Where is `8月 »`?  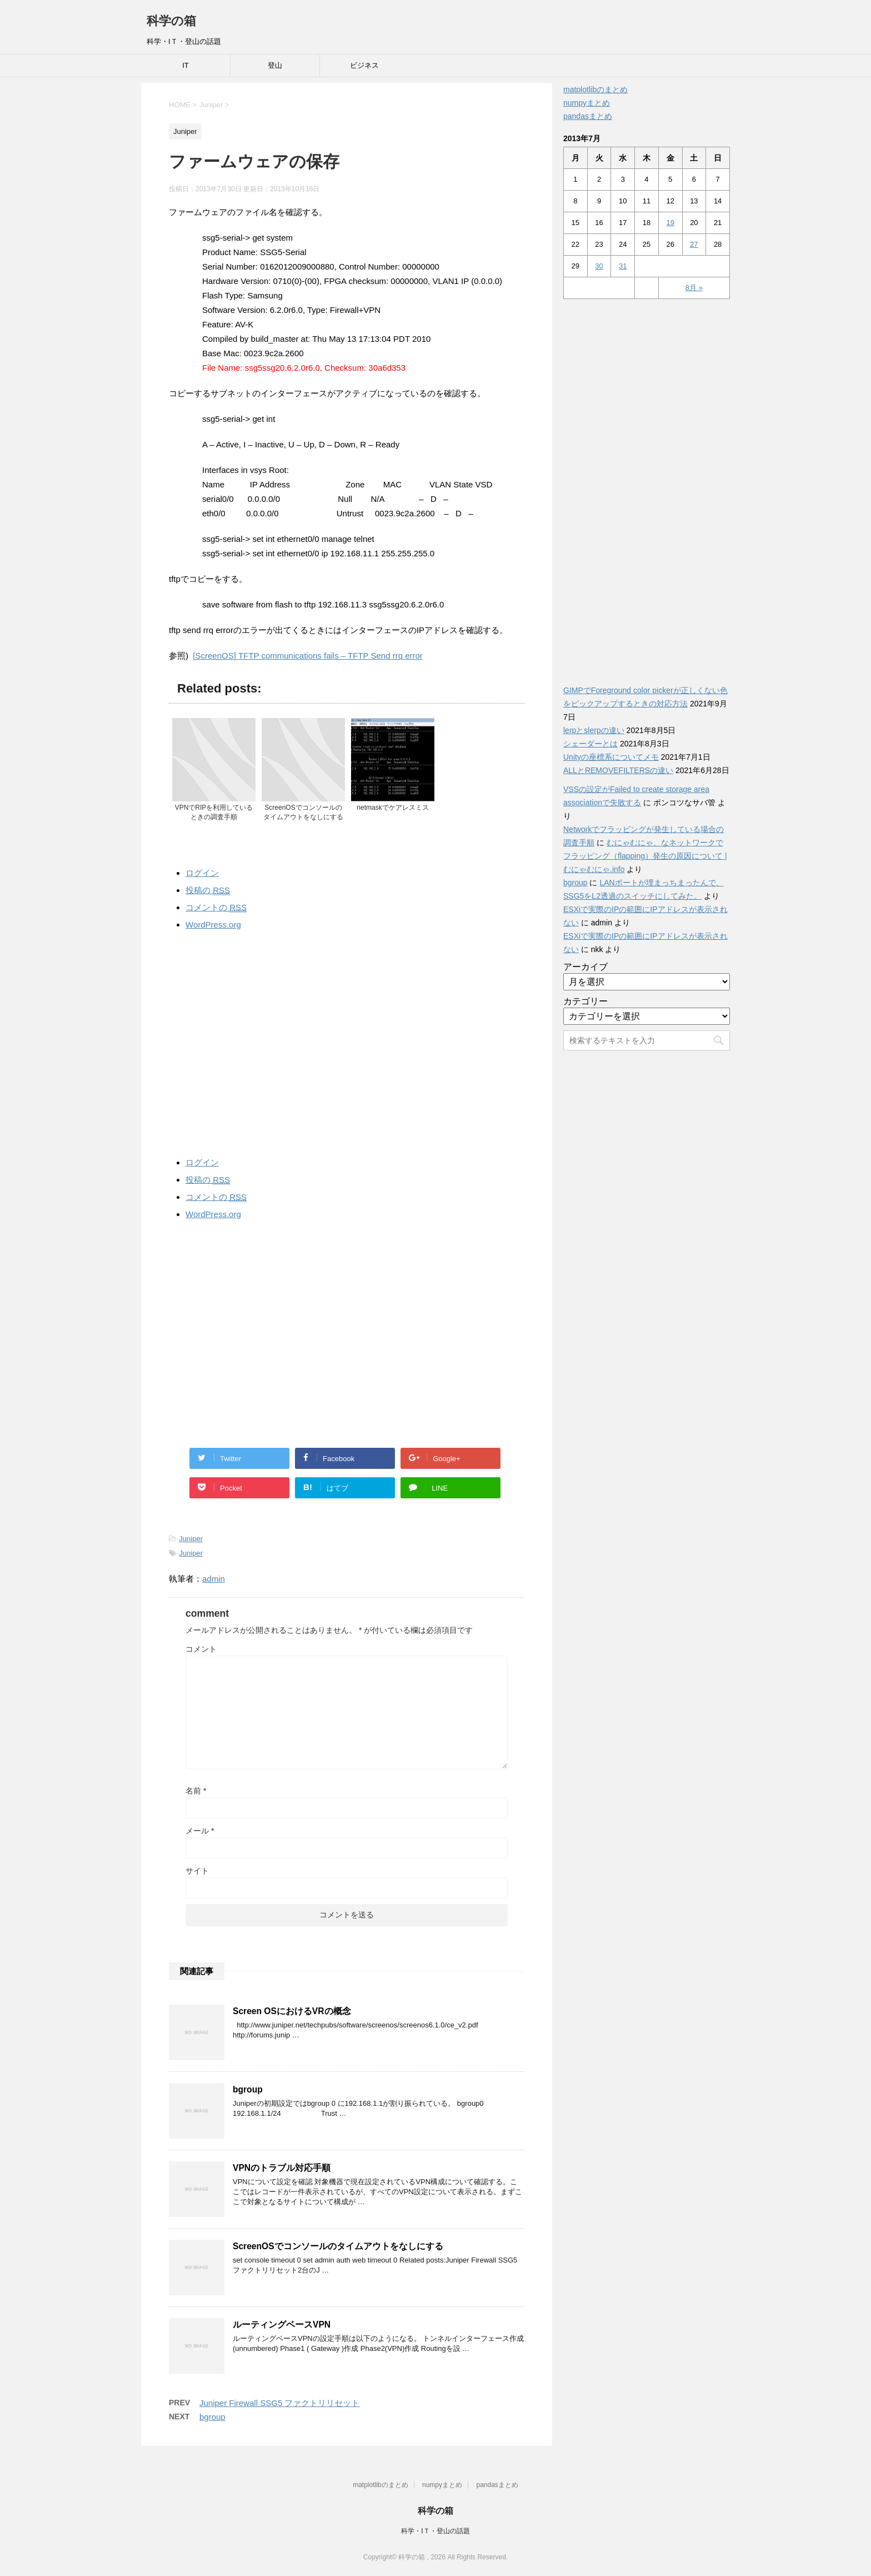
8月 » is located at coordinates (694, 287).